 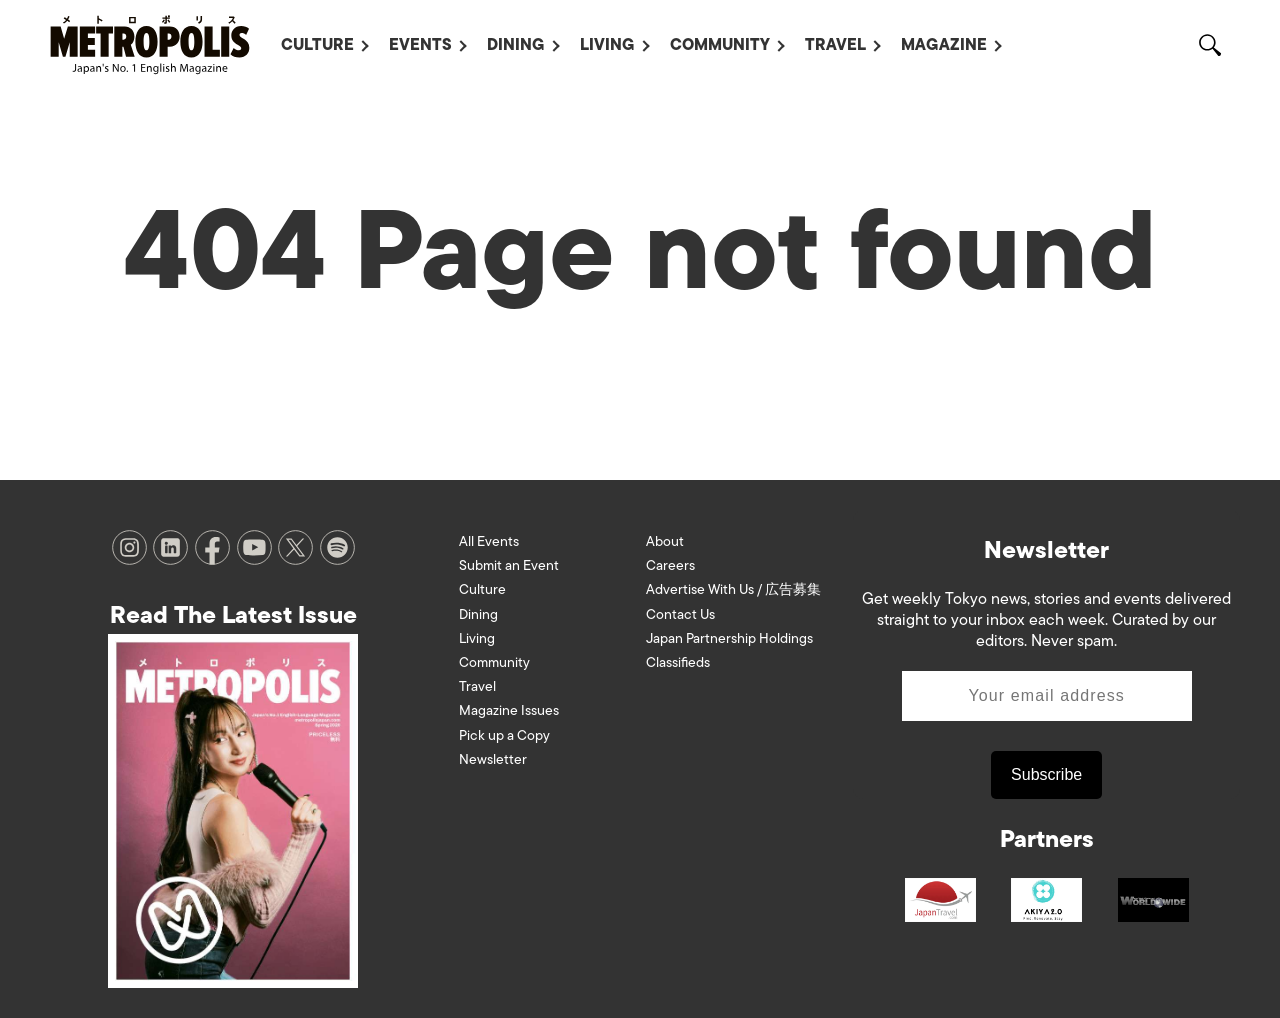 I want to click on Classifieds, so click(x=678, y=662).